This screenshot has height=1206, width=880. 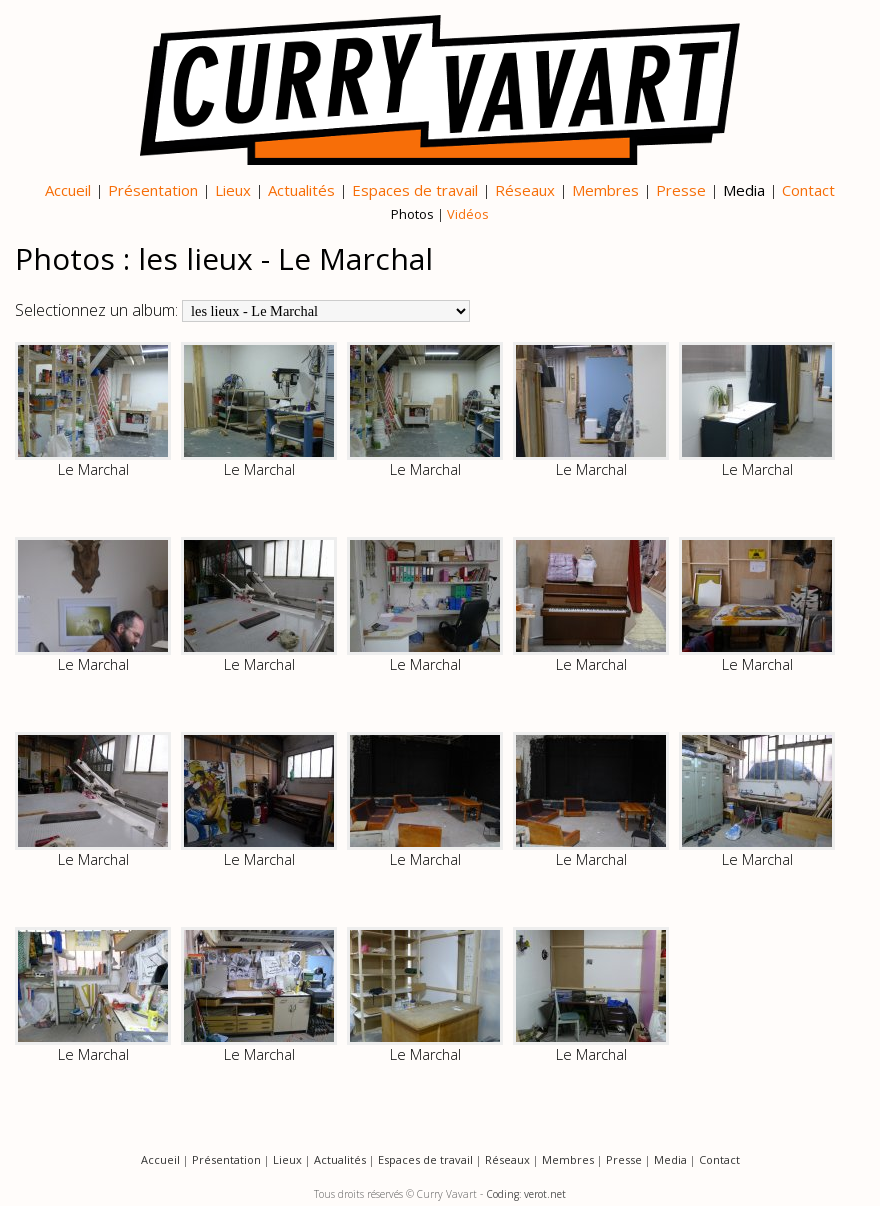 I want to click on Presse, so click(x=681, y=190).